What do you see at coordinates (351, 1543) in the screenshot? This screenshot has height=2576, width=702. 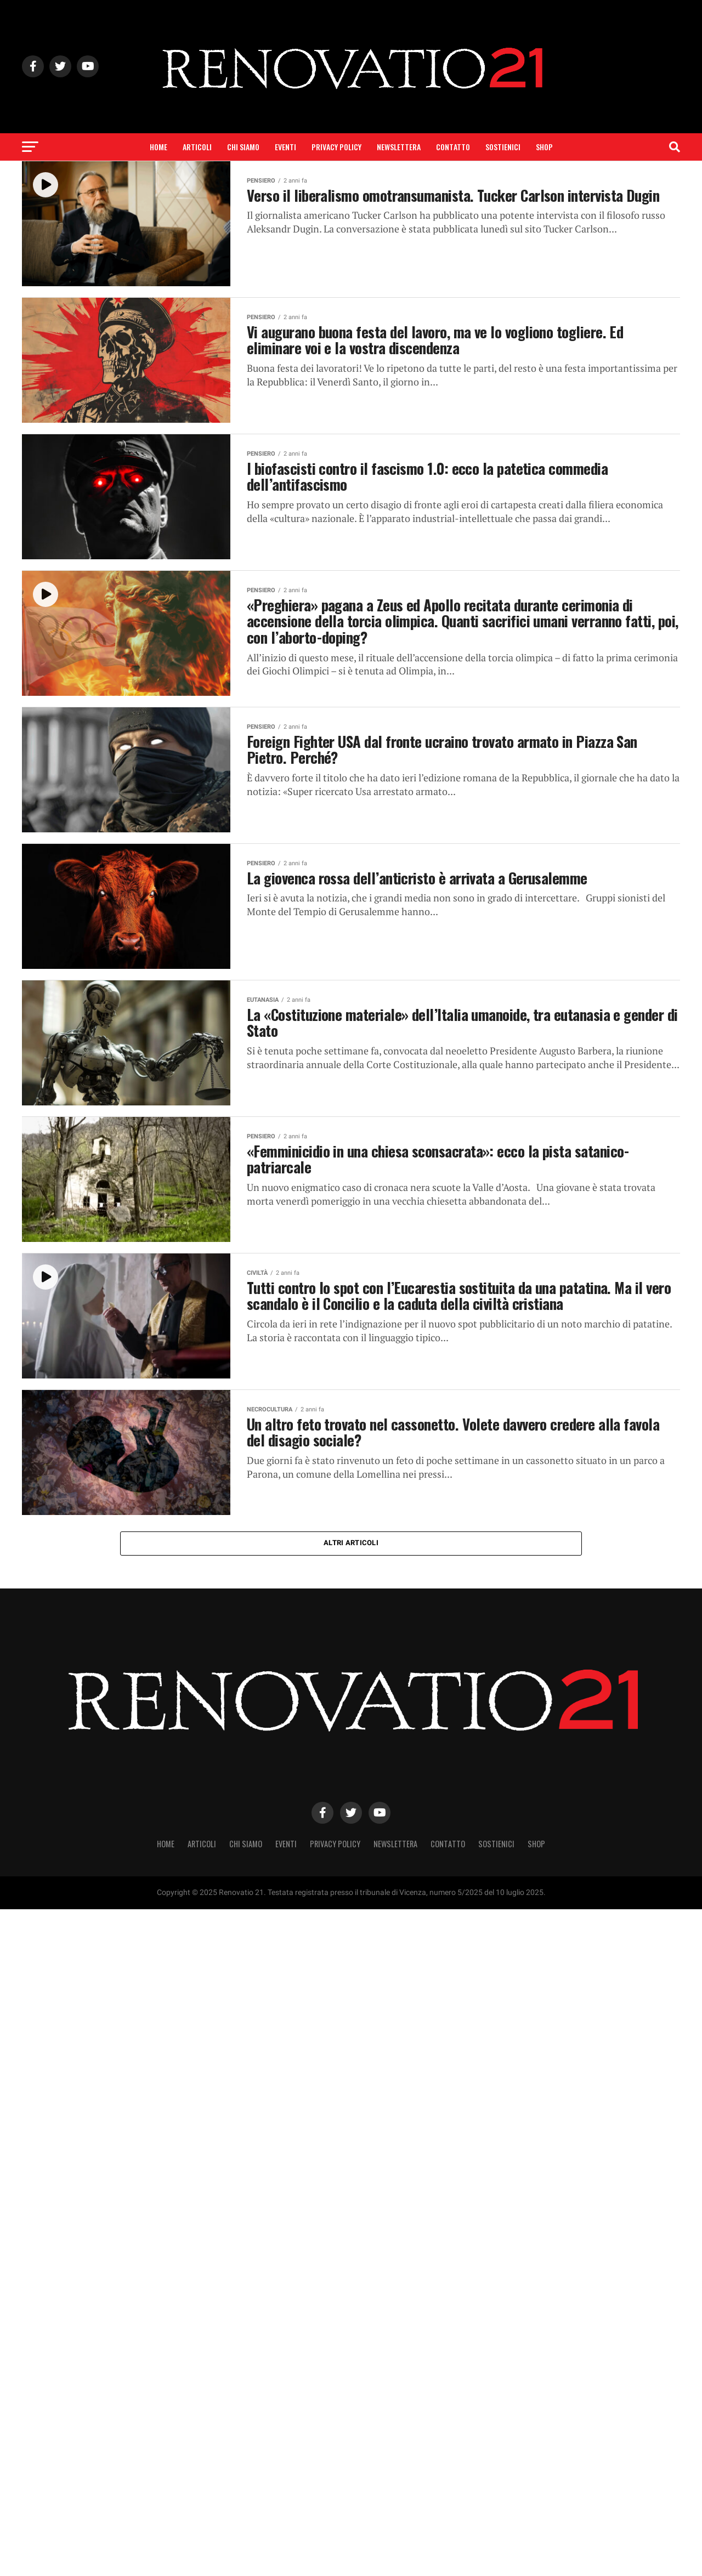 I see `Altri articoli` at bounding box center [351, 1543].